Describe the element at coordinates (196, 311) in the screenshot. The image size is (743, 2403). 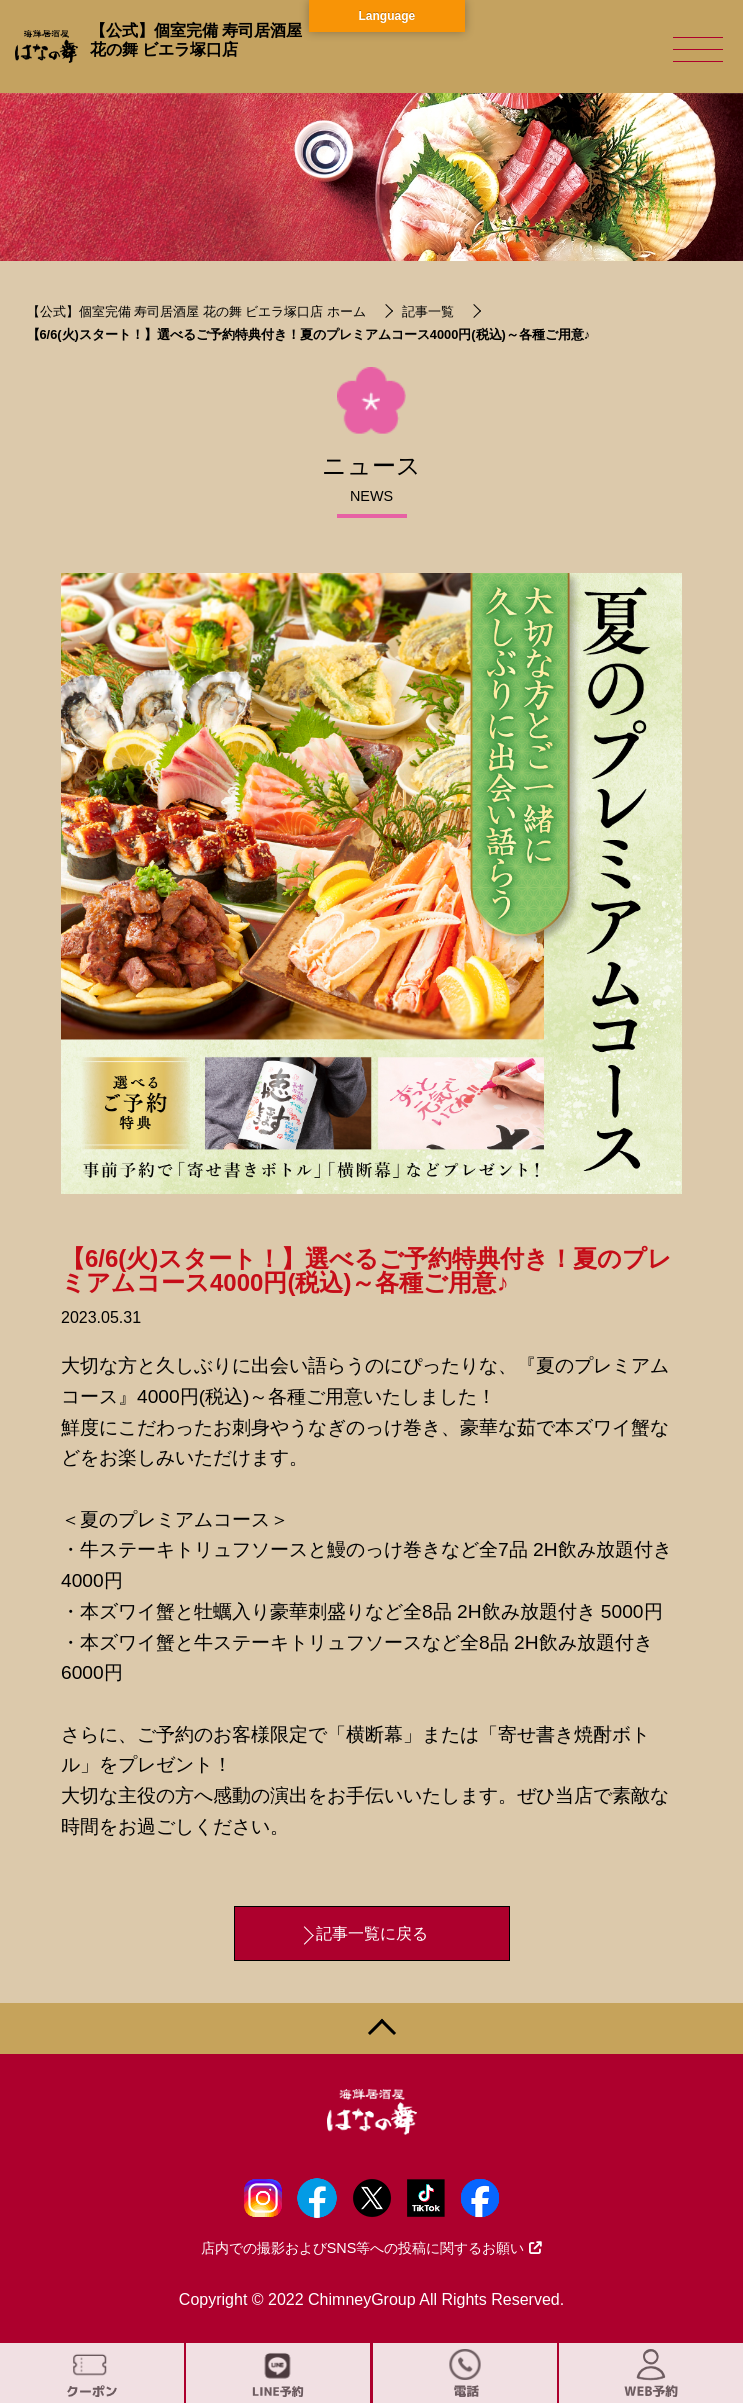
I see `【公式】個室完備 寿司居酒屋 花の舞 ビエラ塚口店 ホーム` at that location.